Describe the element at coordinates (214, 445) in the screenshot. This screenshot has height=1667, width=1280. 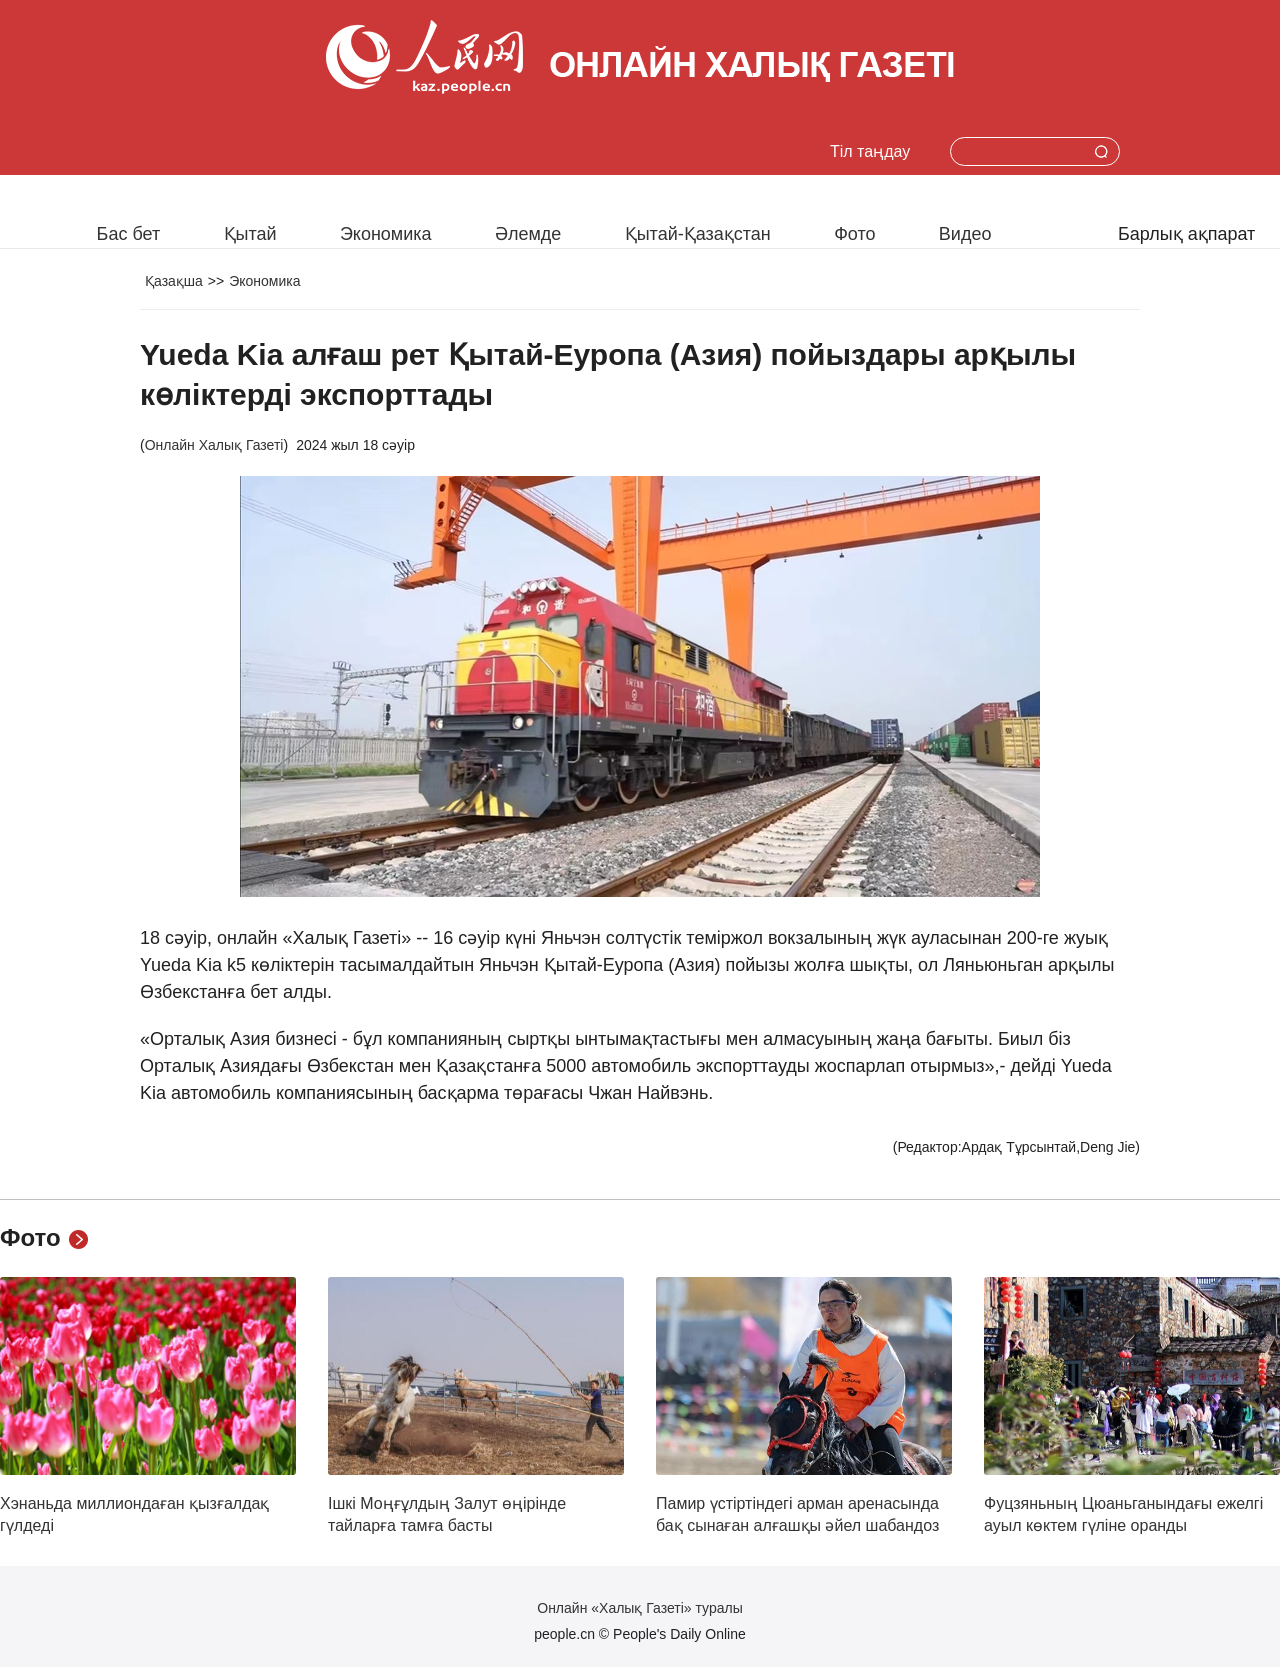
I see `Онлайн Халық Газеті` at that location.